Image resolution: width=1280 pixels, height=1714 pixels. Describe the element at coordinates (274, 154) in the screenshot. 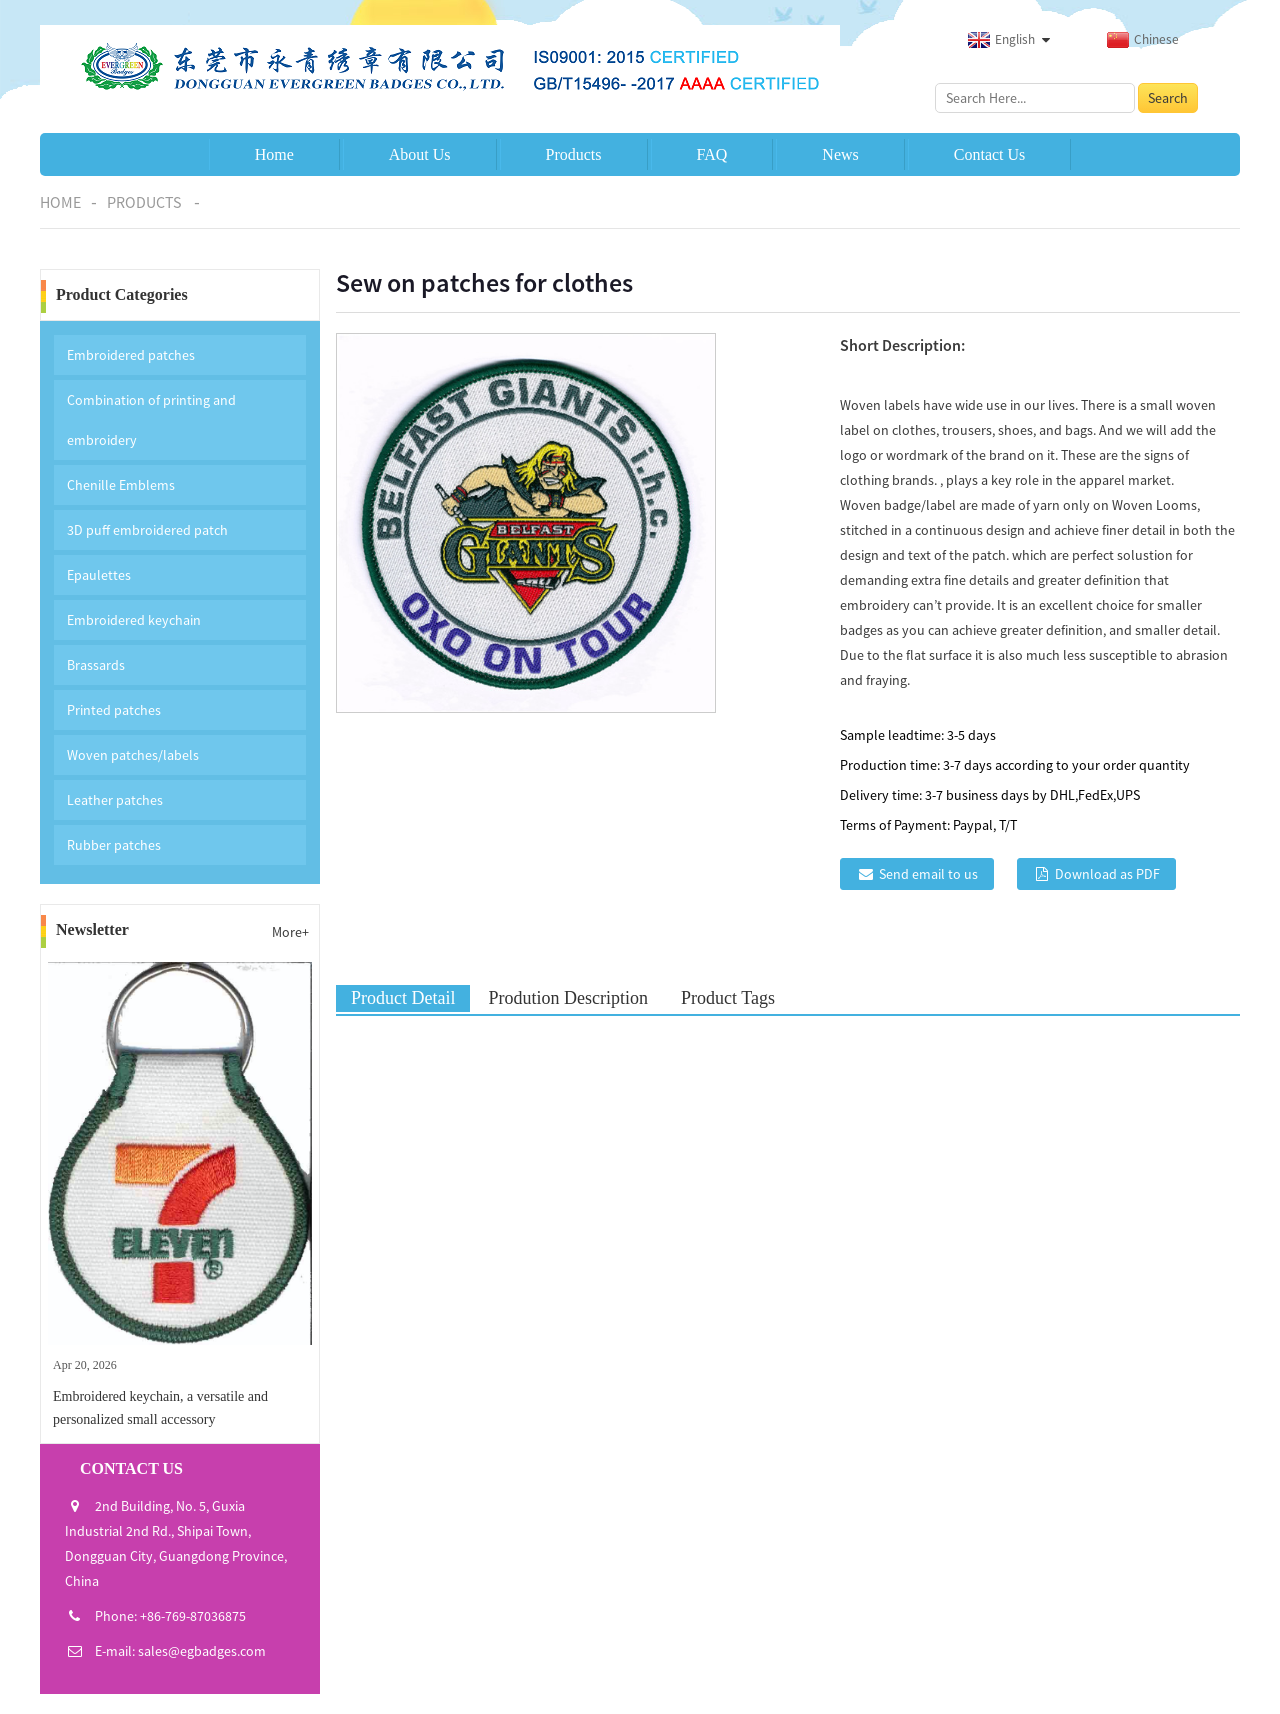

I see `Home` at that location.